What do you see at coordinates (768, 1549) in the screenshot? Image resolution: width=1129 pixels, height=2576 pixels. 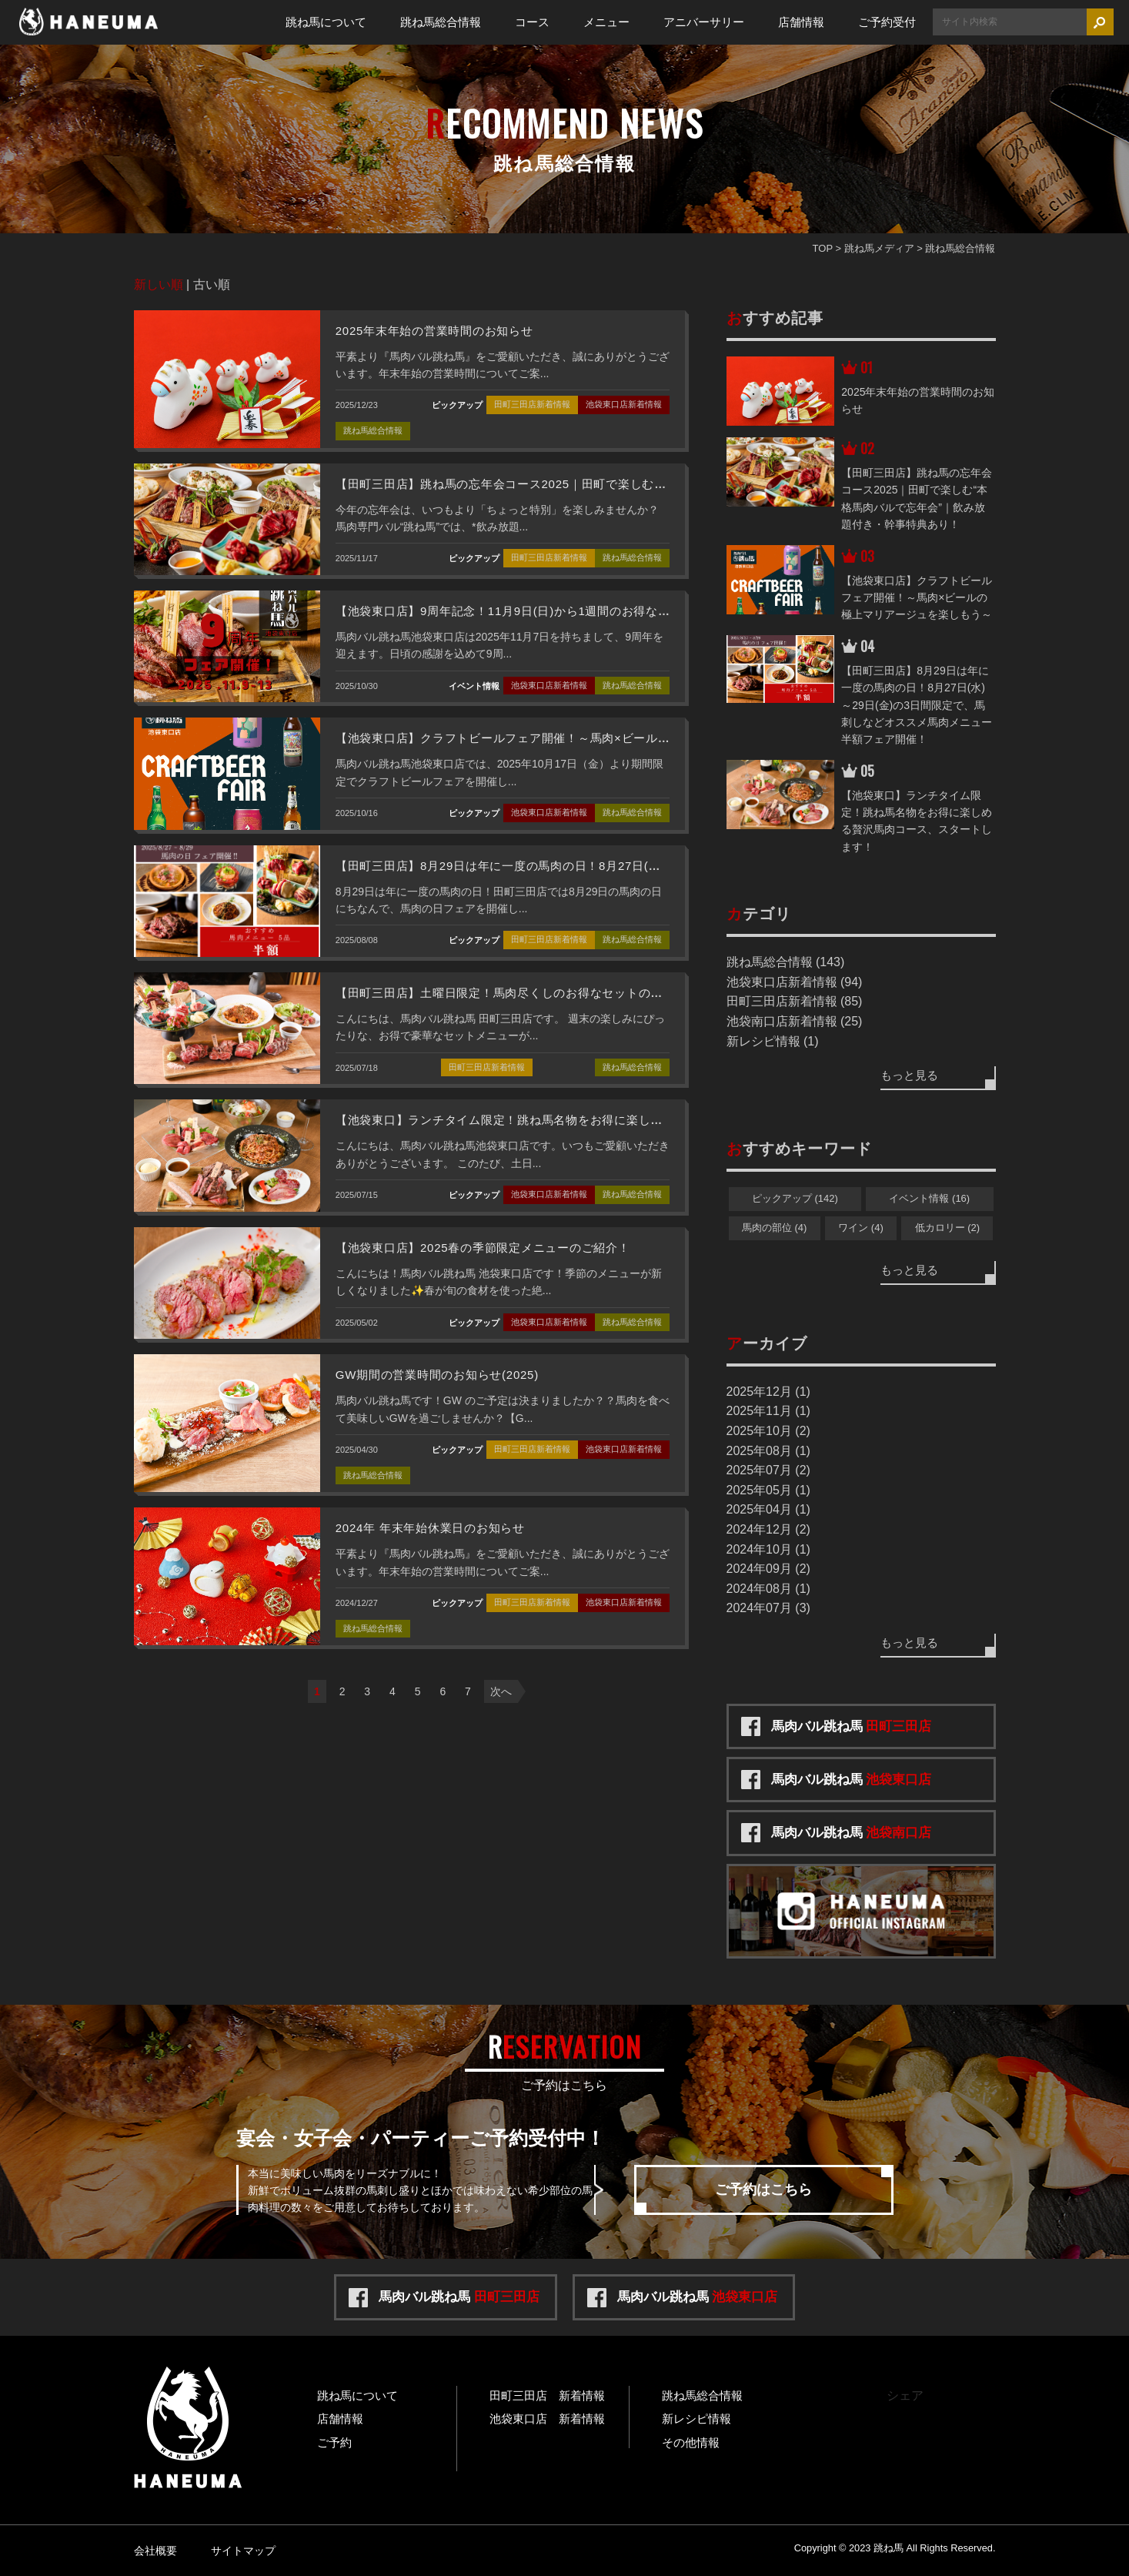 I see `2024年10月 (1)` at bounding box center [768, 1549].